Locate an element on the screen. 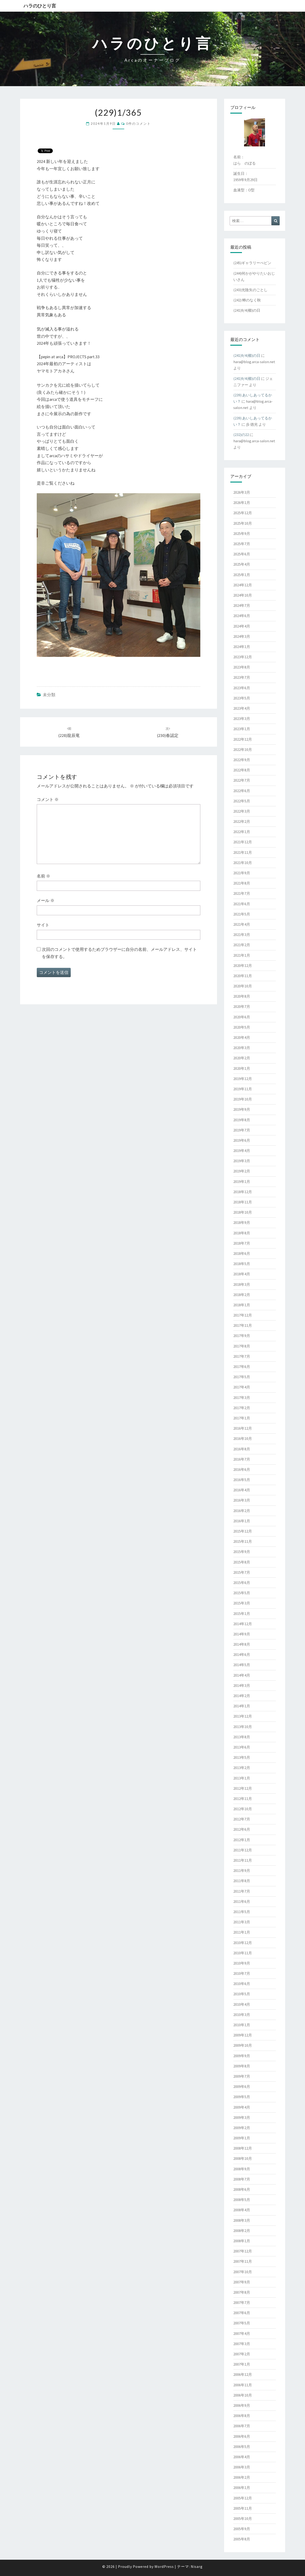  2025年6月 is located at coordinates (241, 554).